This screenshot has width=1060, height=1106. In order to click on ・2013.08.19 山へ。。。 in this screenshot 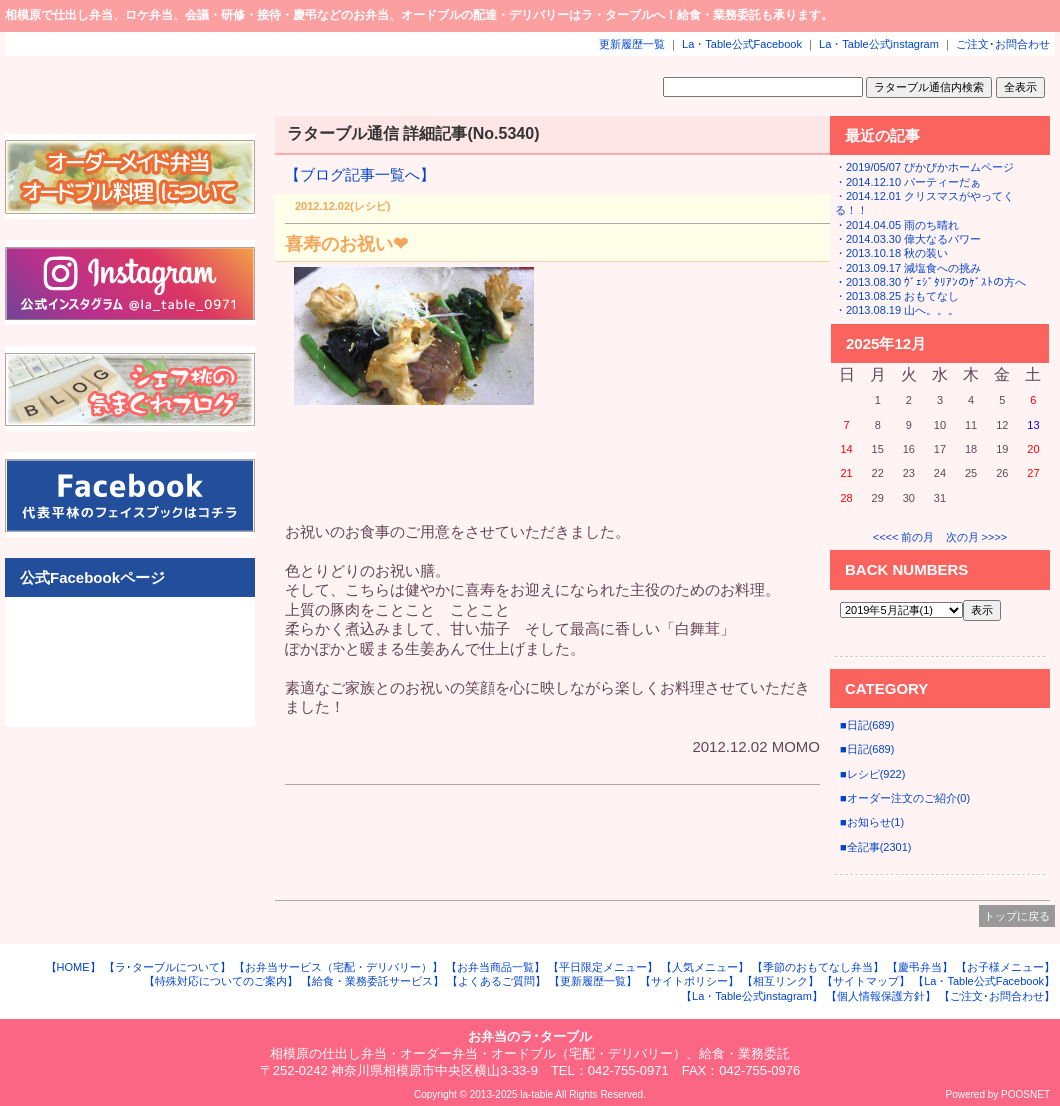, I will do `click(897, 310)`.